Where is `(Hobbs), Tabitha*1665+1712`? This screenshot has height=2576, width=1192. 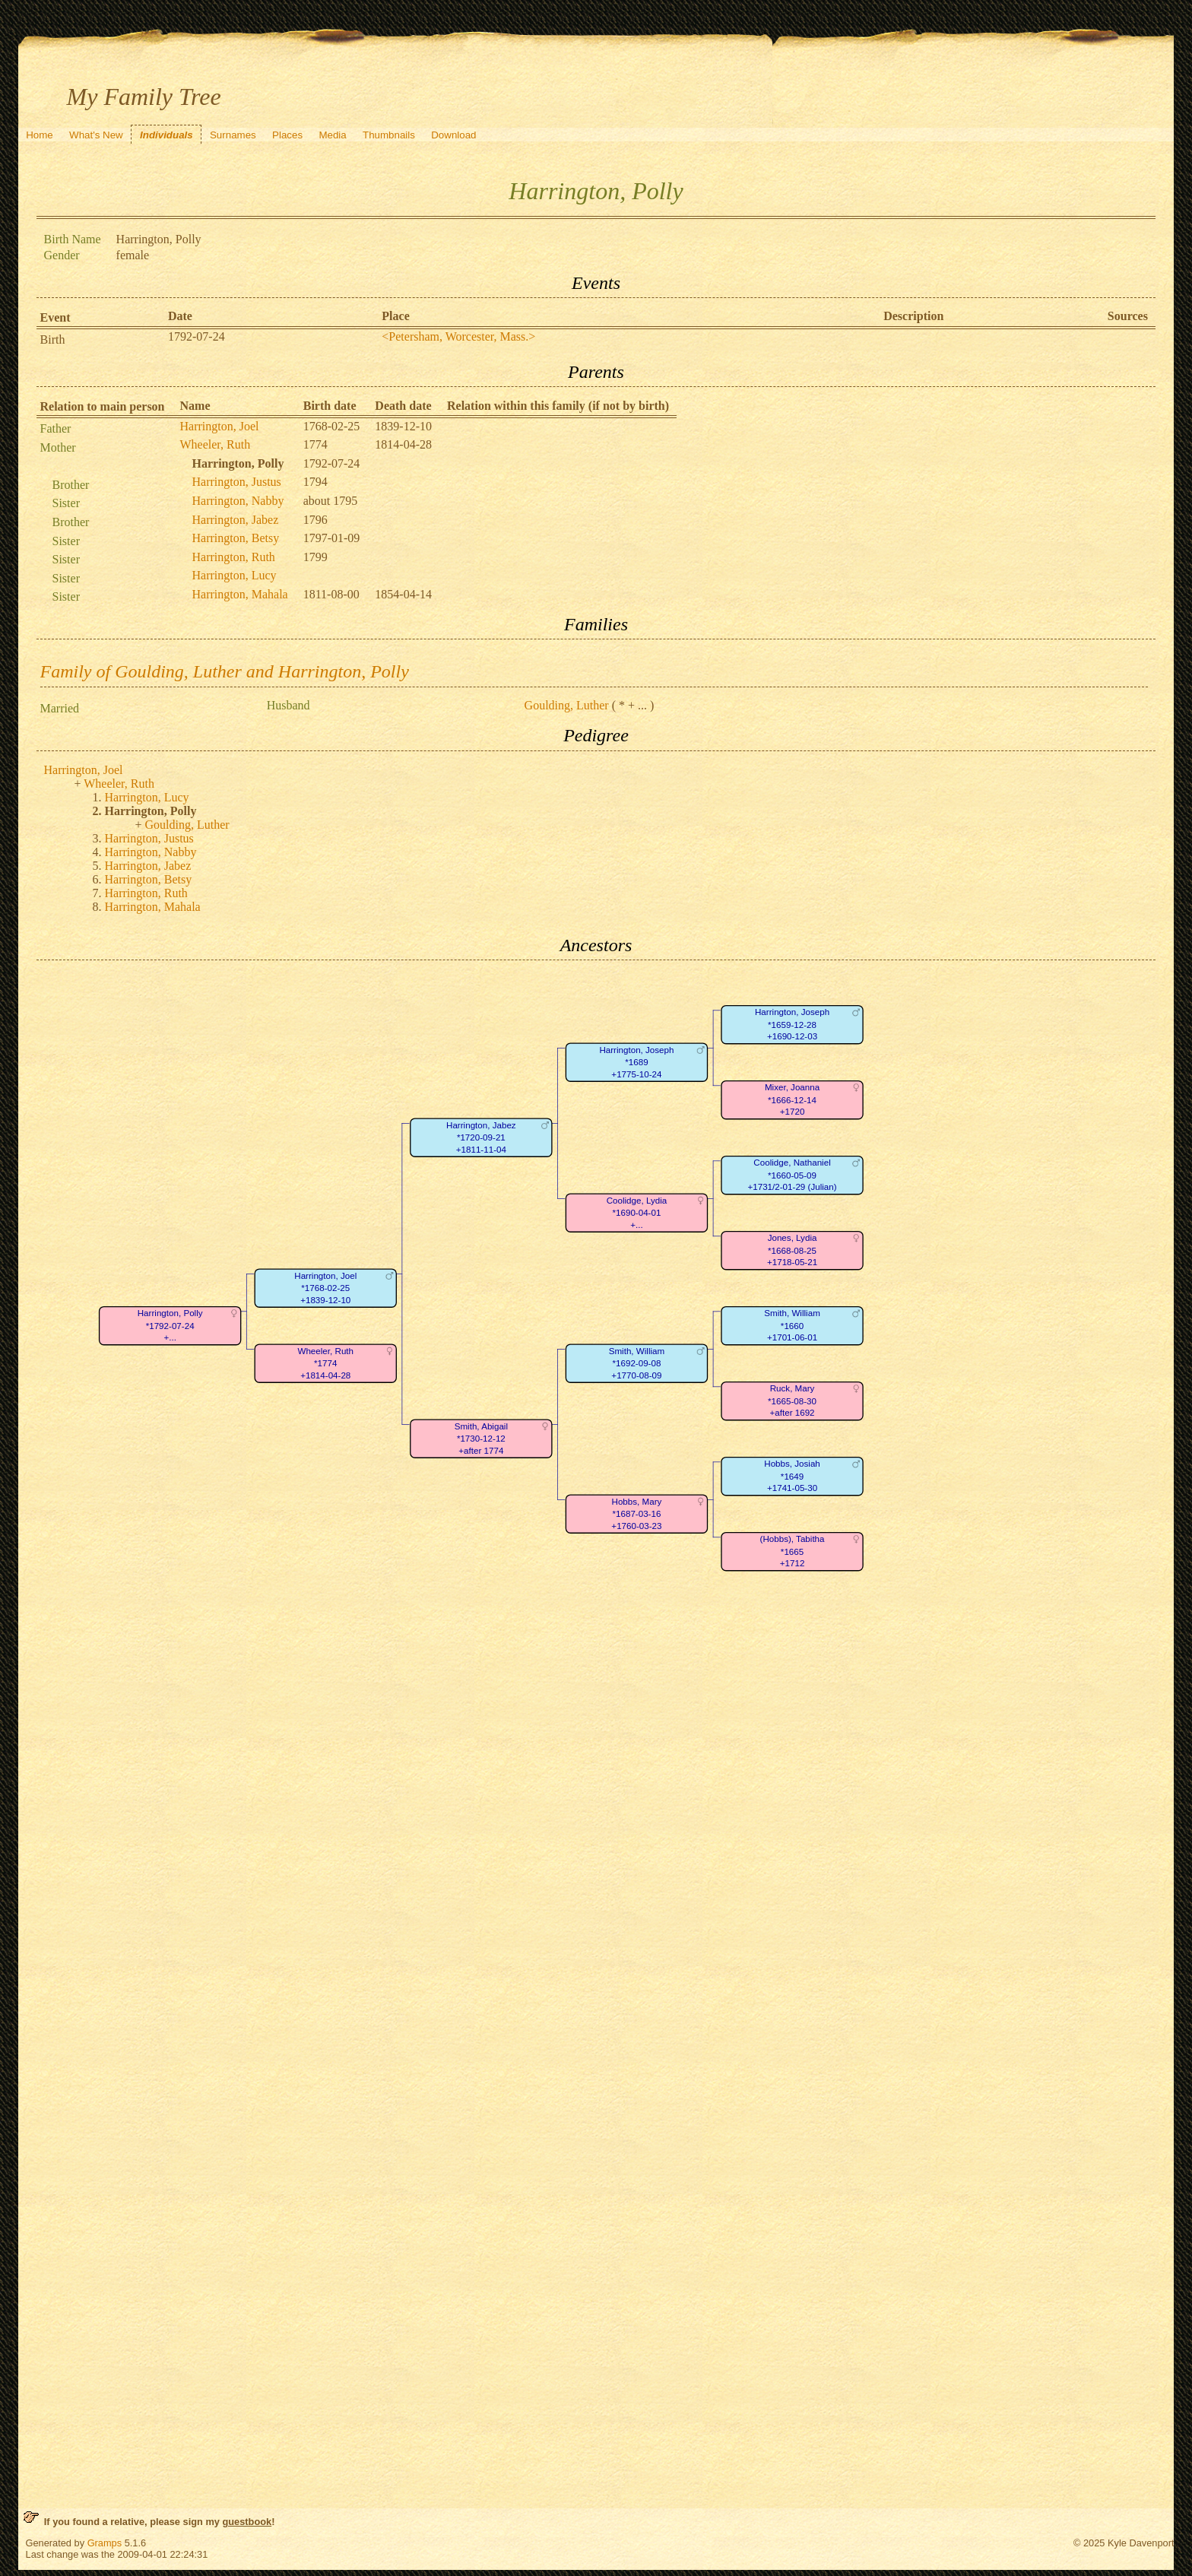 (Hobbs), Tabitha*1665+1712 is located at coordinates (791, 1551).